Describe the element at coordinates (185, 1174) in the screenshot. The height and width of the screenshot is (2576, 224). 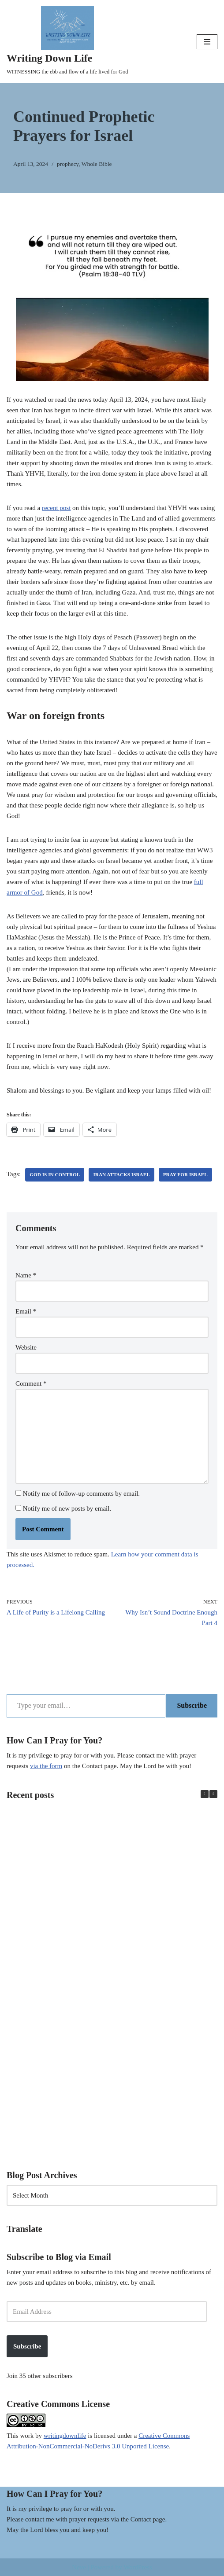
I see `Pray for Israel` at that location.